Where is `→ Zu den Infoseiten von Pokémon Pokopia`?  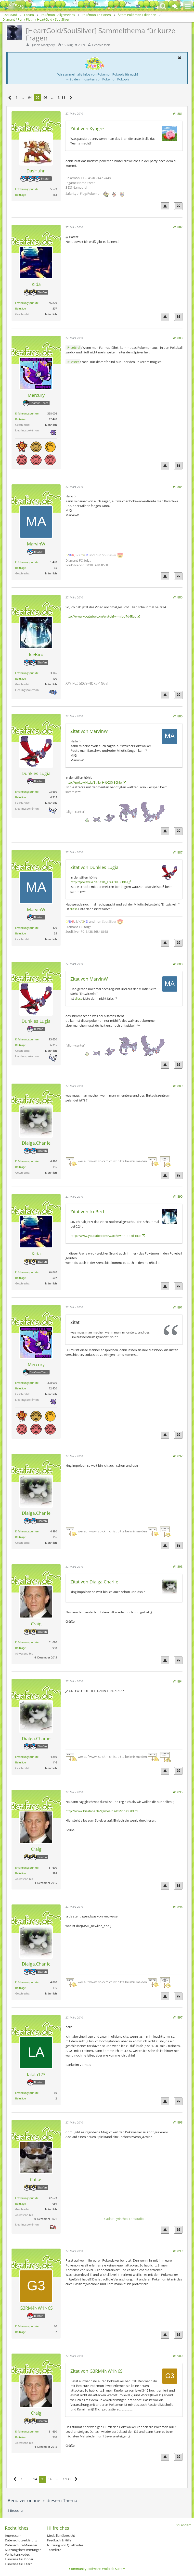
→ Zu den Infoseiten von Pokémon Pokopia is located at coordinates (97, 79).